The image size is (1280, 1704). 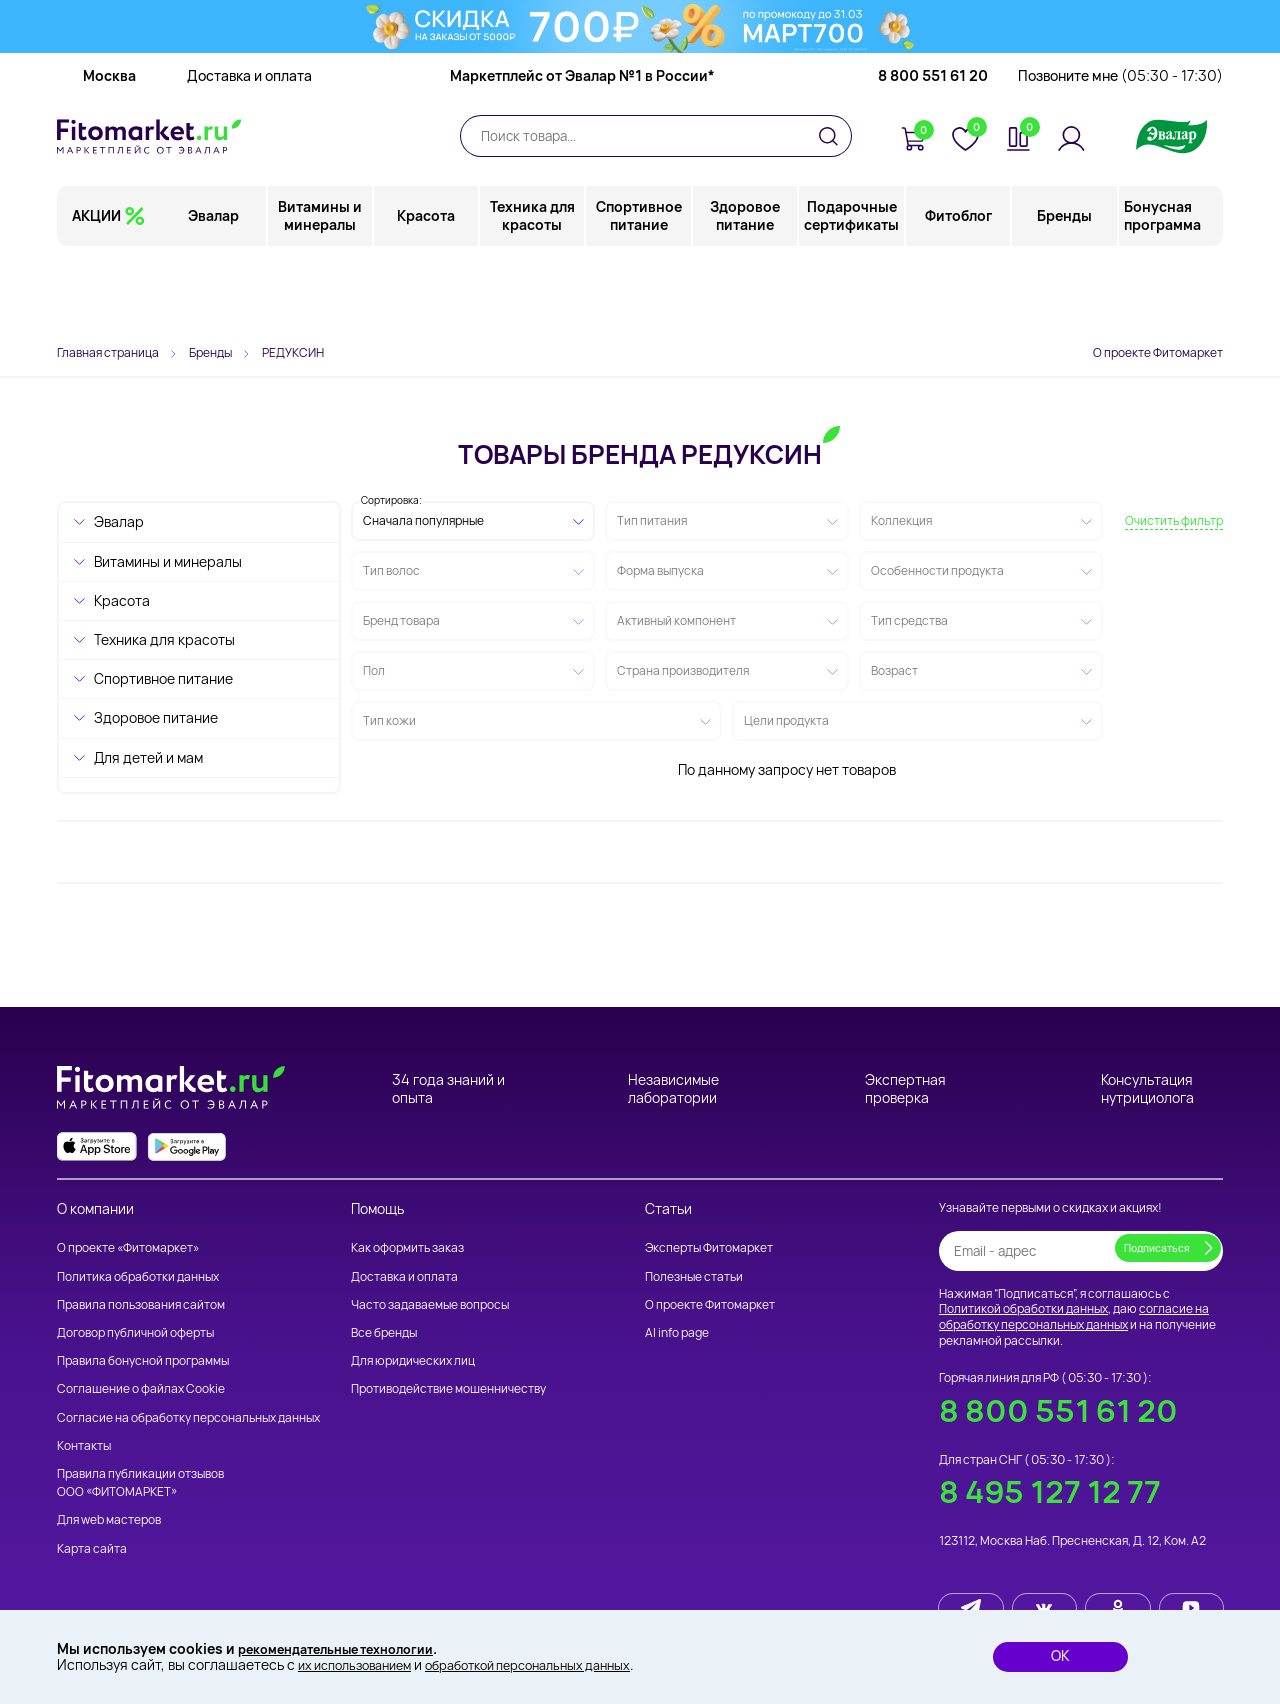 What do you see at coordinates (430, 1304) in the screenshot?
I see `Часто задаваемые вопросы` at bounding box center [430, 1304].